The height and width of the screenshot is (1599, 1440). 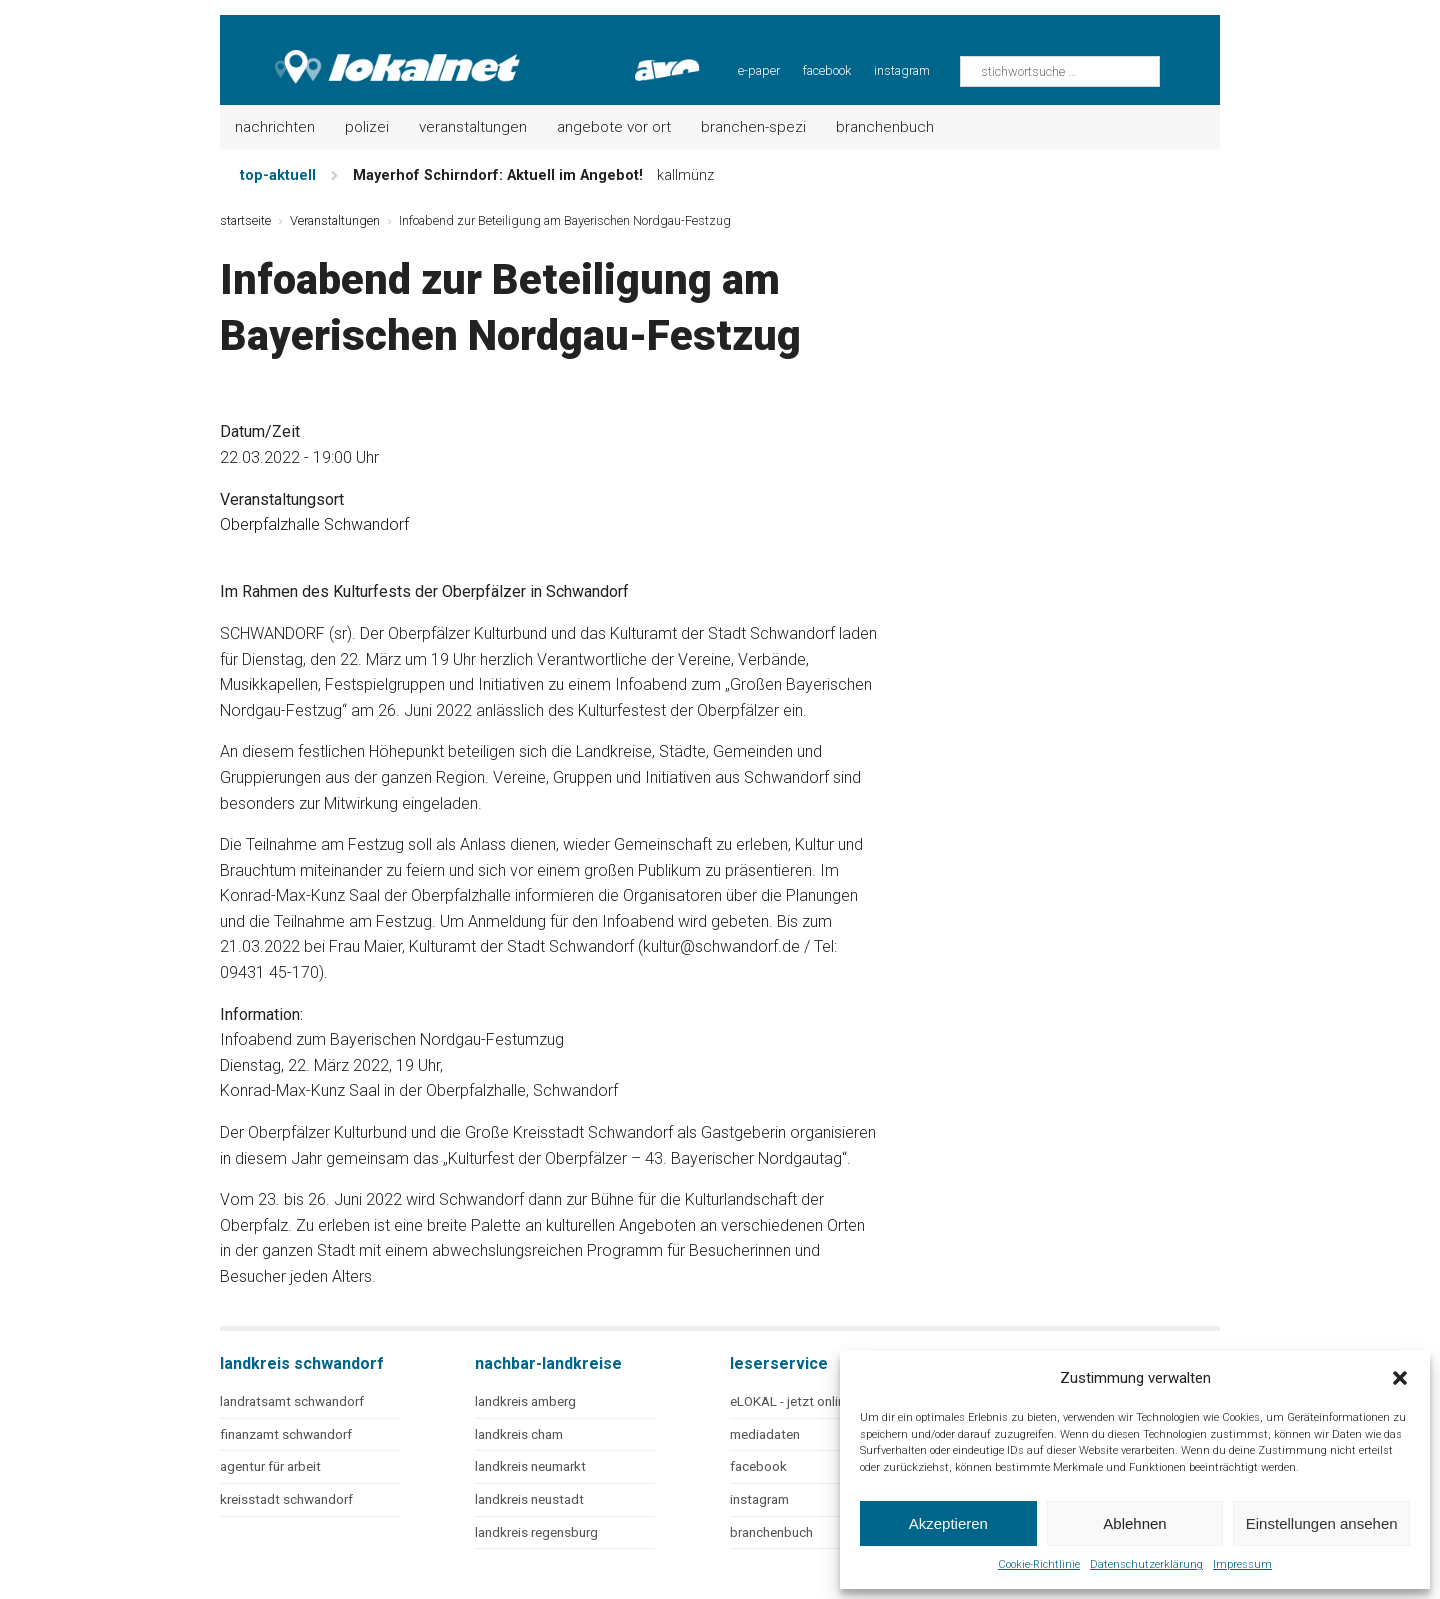 I want to click on Cookie-Richtlinie, so click(x=1039, y=1564).